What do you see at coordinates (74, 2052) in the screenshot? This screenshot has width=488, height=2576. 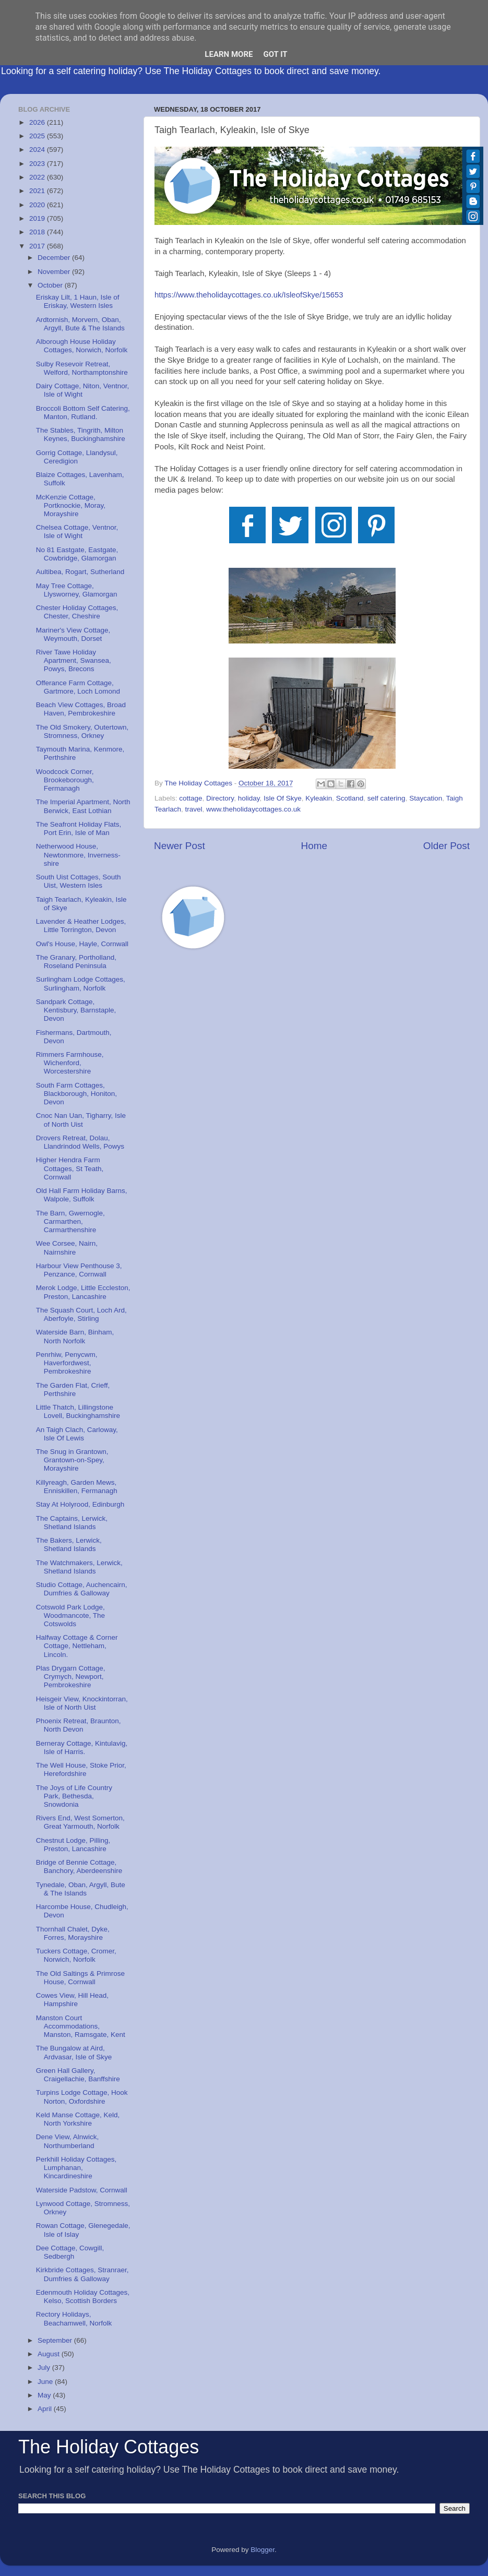 I see `The Bungalow at Aird, Ardvasar, Isle of Skye` at bounding box center [74, 2052].